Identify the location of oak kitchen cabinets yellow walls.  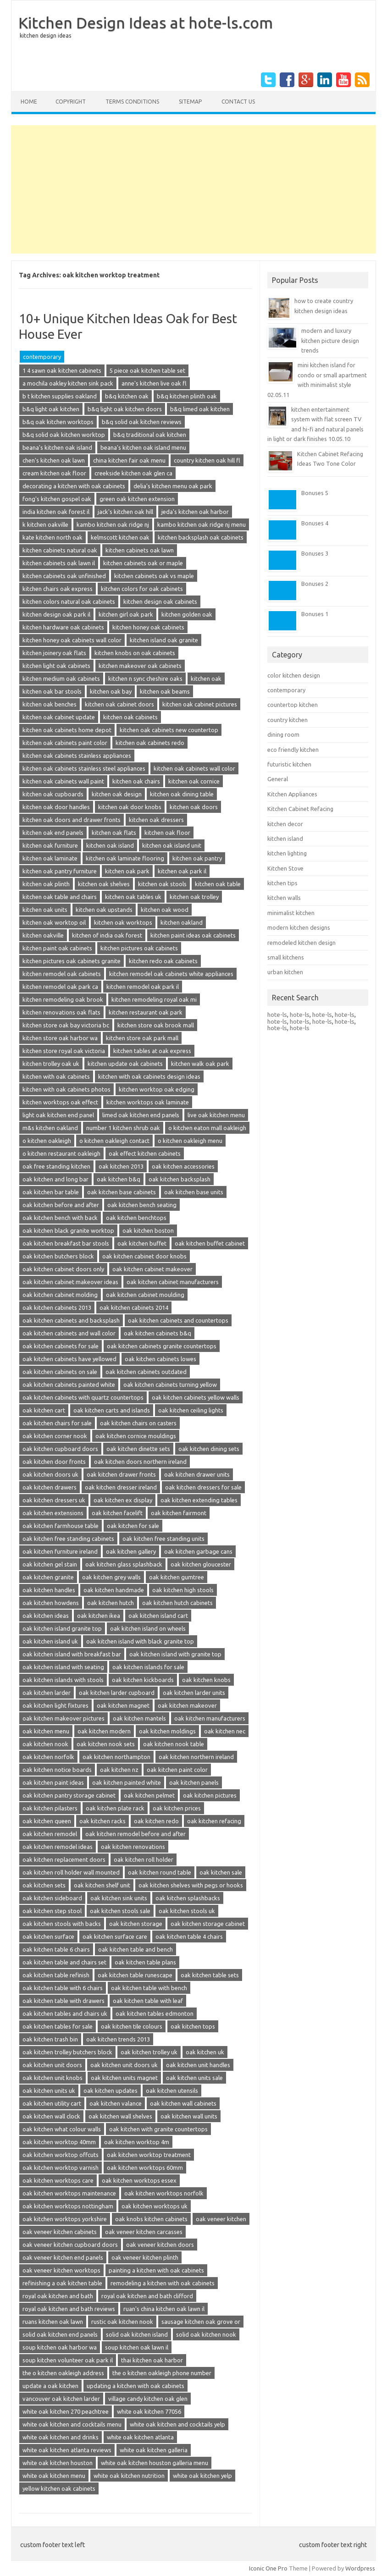
(195, 1397).